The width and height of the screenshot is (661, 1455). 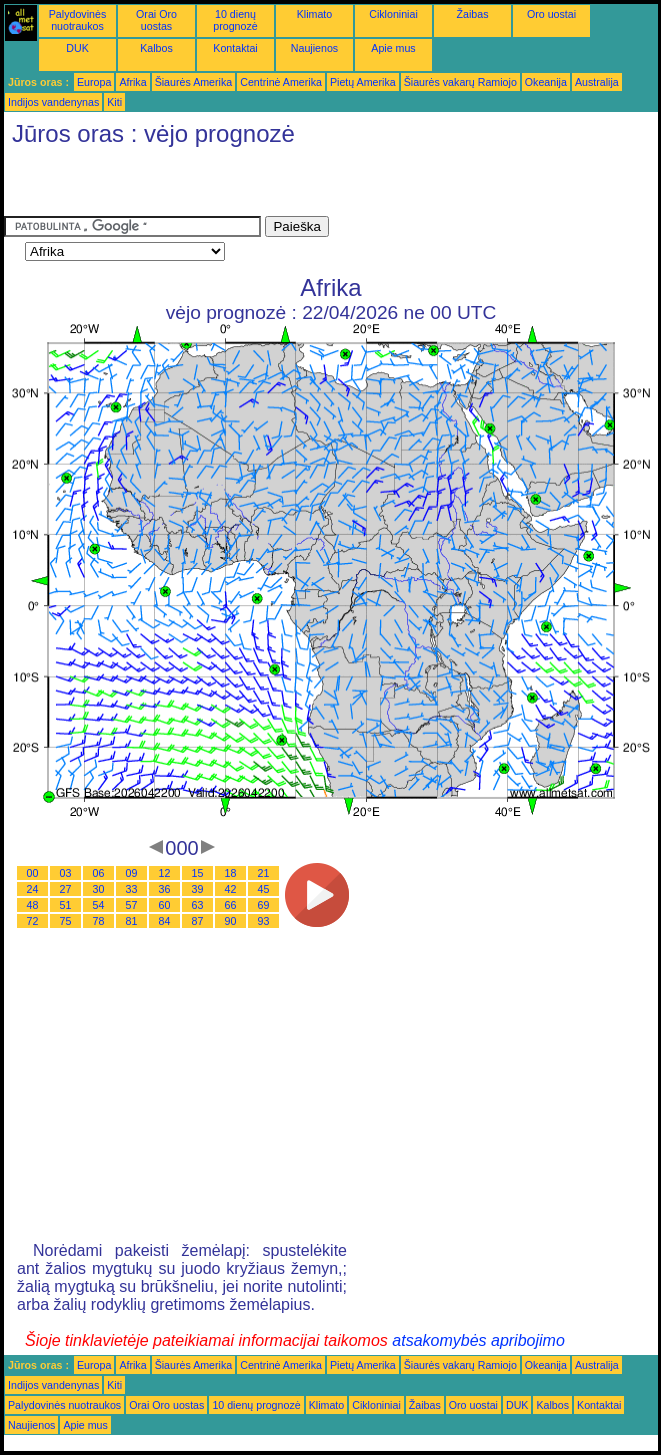 What do you see at coordinates (132, 873) in the screenshot?
I see `09` at bounding box center [132, 873].